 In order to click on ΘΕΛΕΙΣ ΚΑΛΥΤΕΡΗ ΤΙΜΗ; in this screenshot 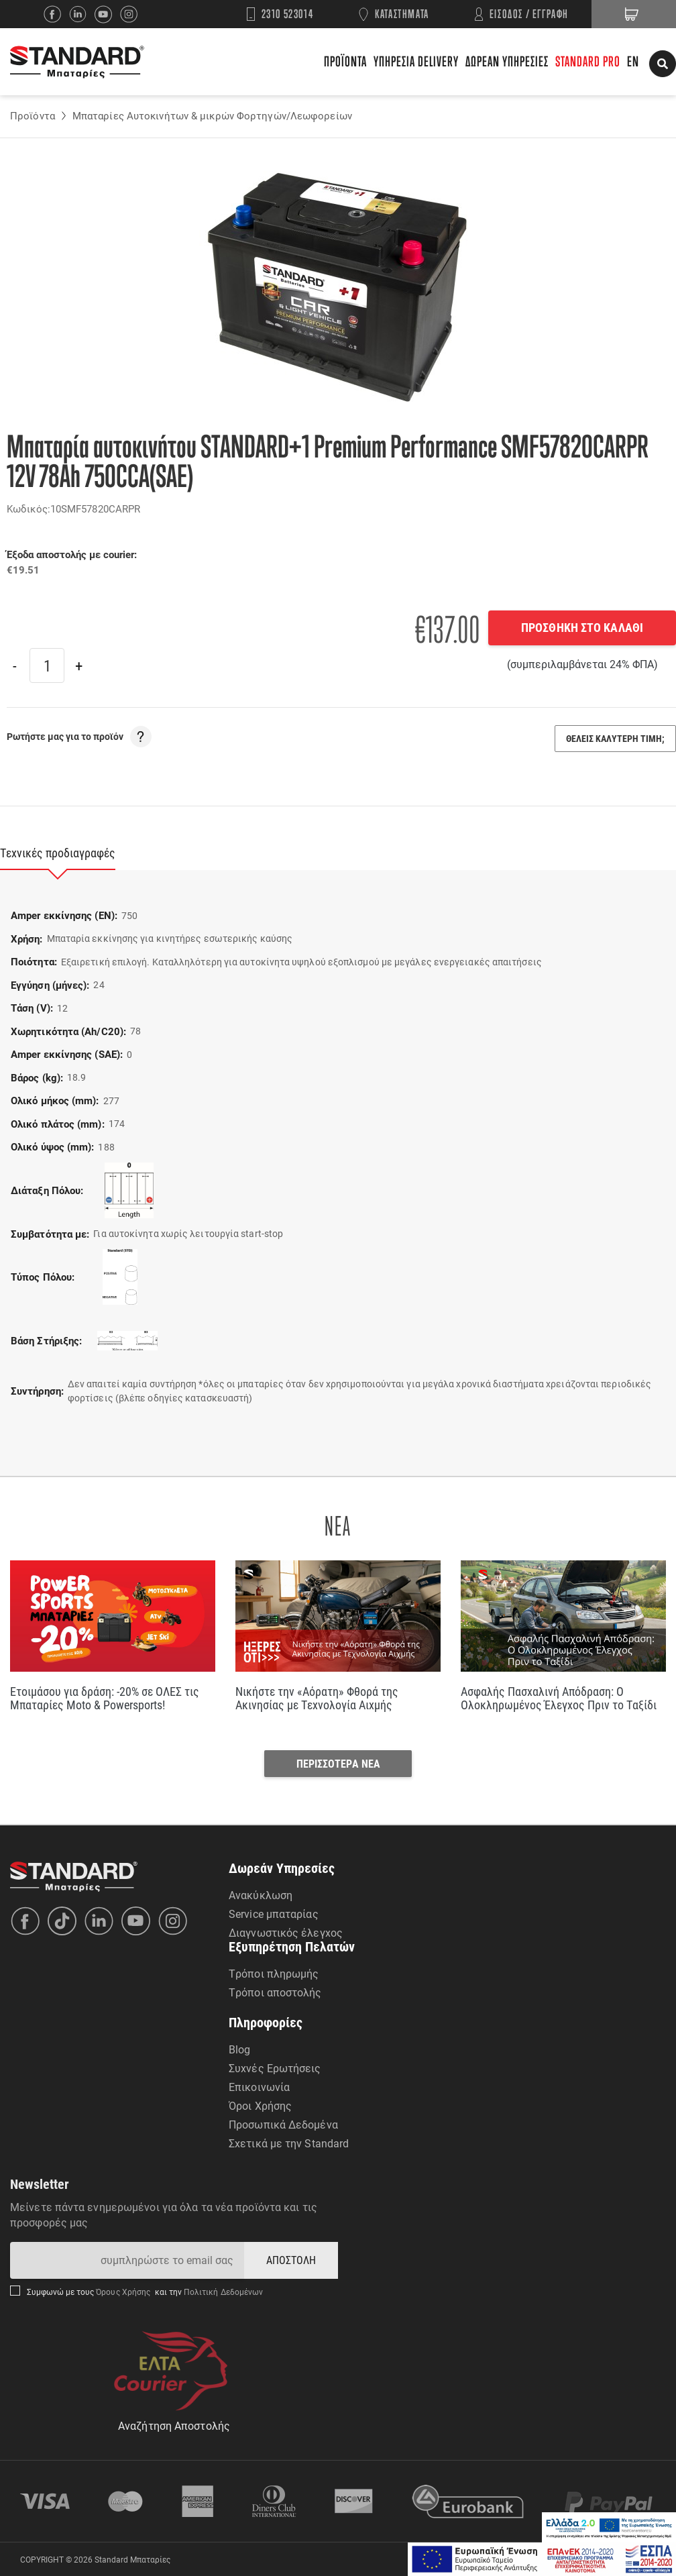, I will do `click(615, 738)`.